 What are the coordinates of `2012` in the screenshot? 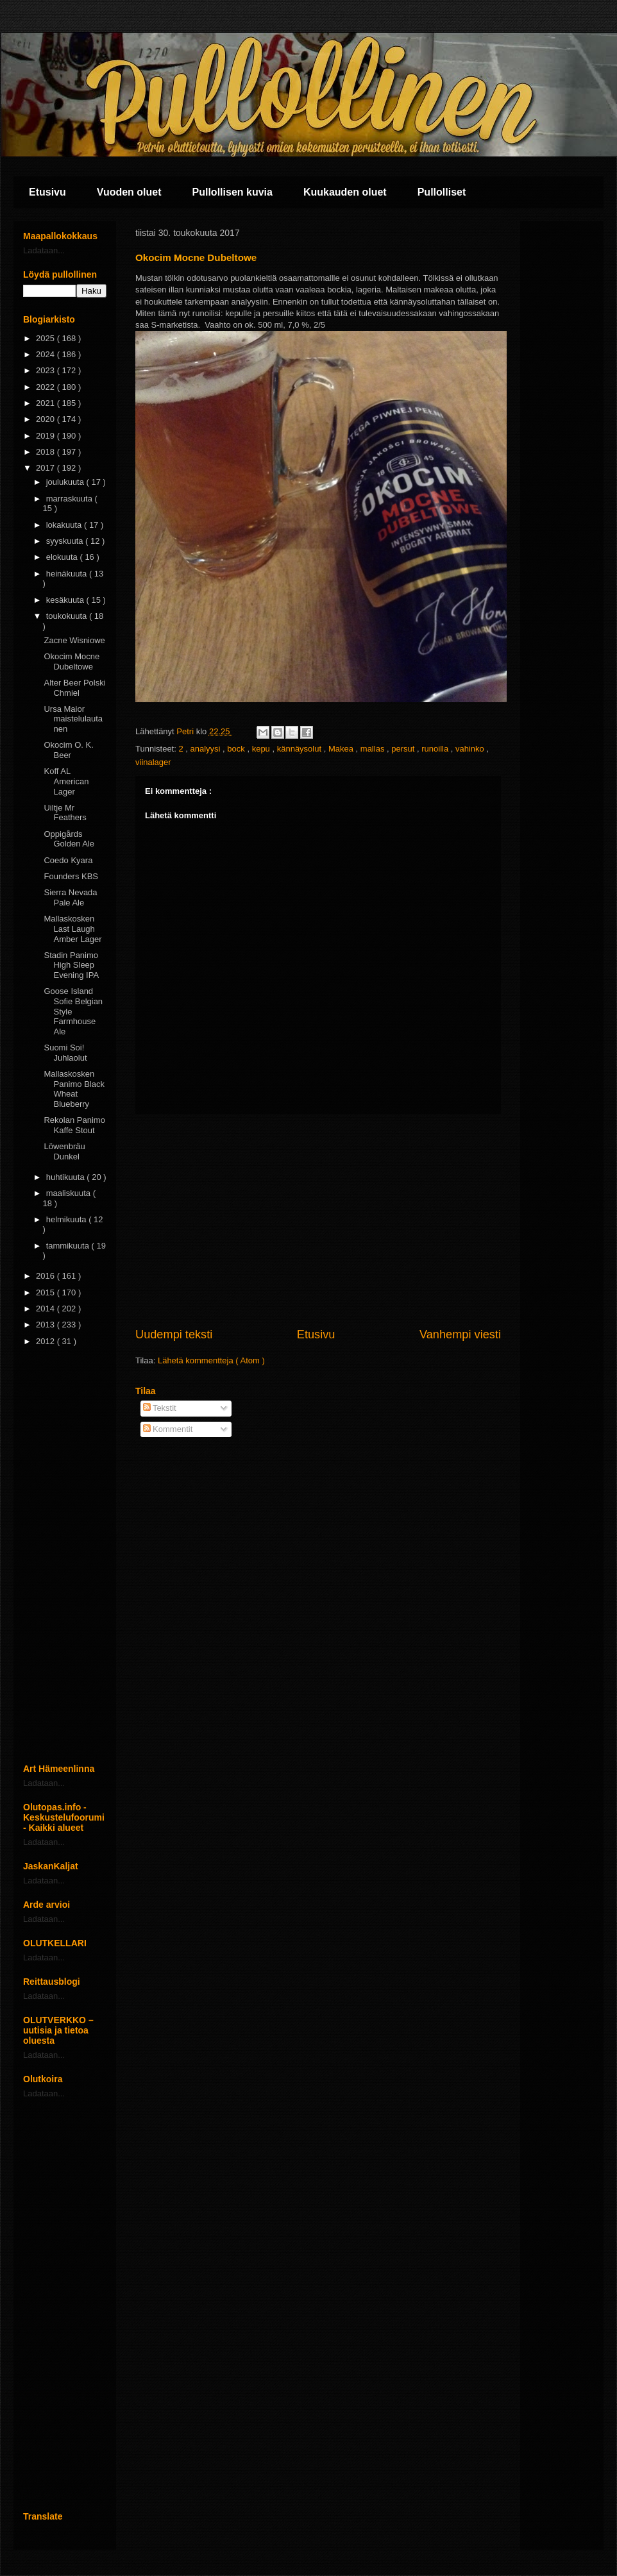 It's located at (46, 1341).